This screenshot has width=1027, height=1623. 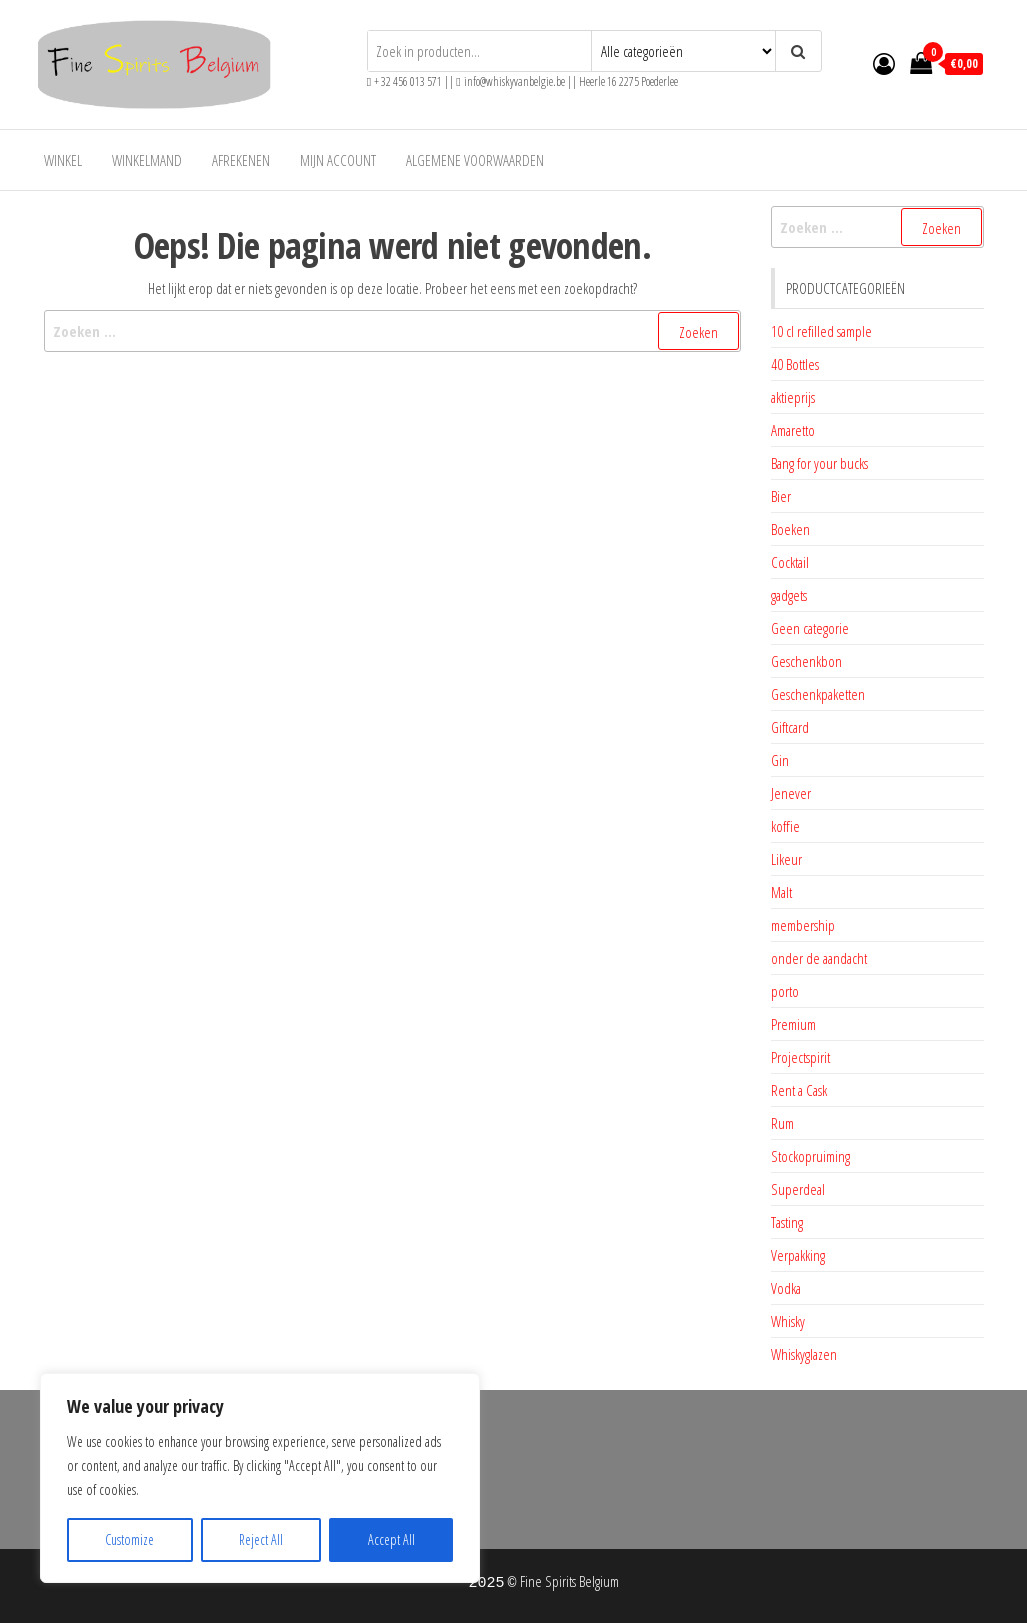 I want to click on 40 Bottles, so click(x=795, y=364).